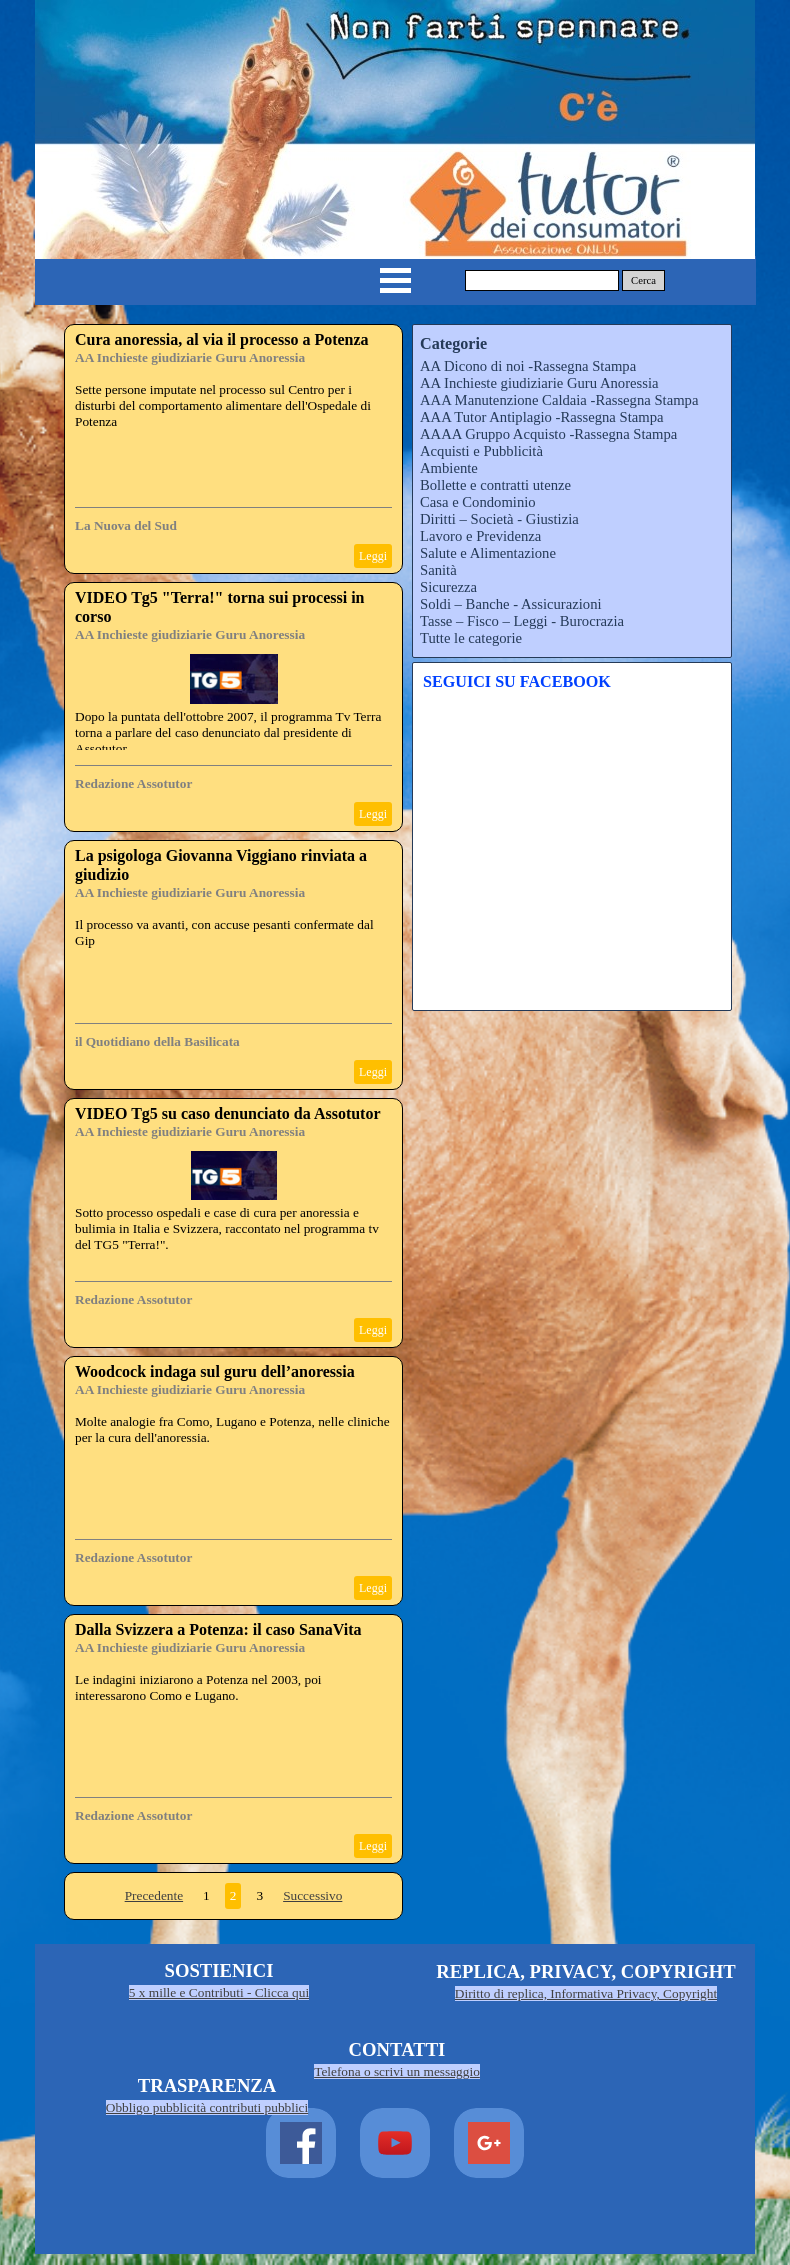 The height and width of the screenshot is (2265, 790). Describe the element at coordinates (215, 1371) in the screenshot. I see `Woodcock indaga sul guru dell’anoressia` at that location.